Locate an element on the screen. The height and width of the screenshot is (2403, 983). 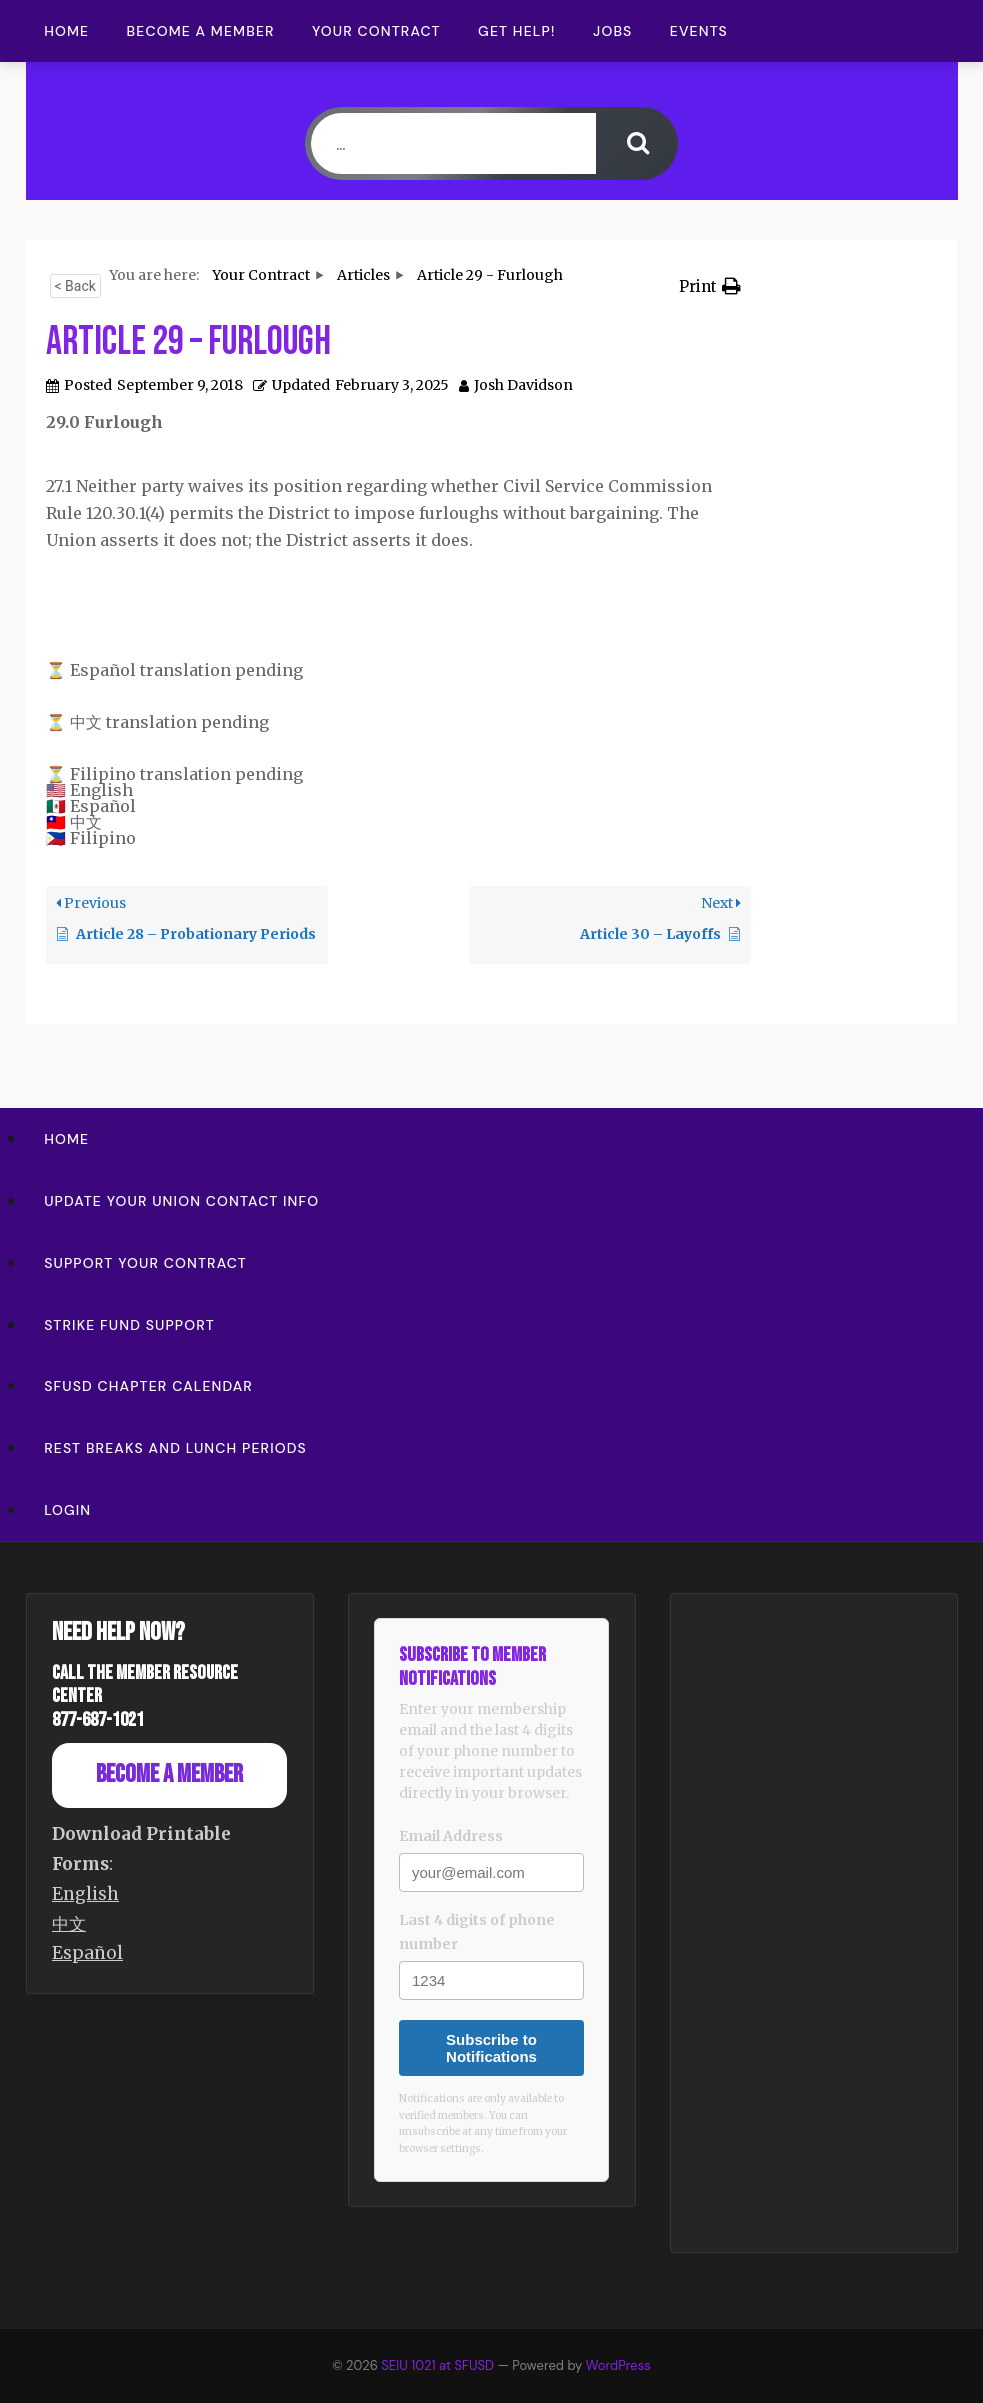
Strike Fund Support is located at coordinates (129, 1325).